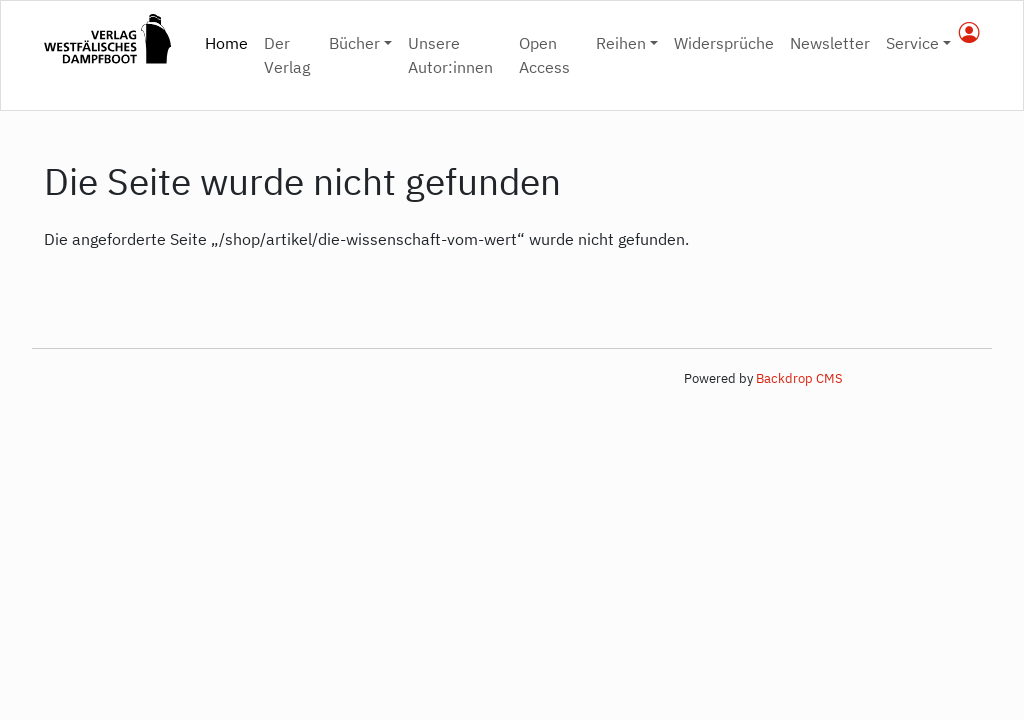  I want to click on Reihen [button], so click(621, 43).